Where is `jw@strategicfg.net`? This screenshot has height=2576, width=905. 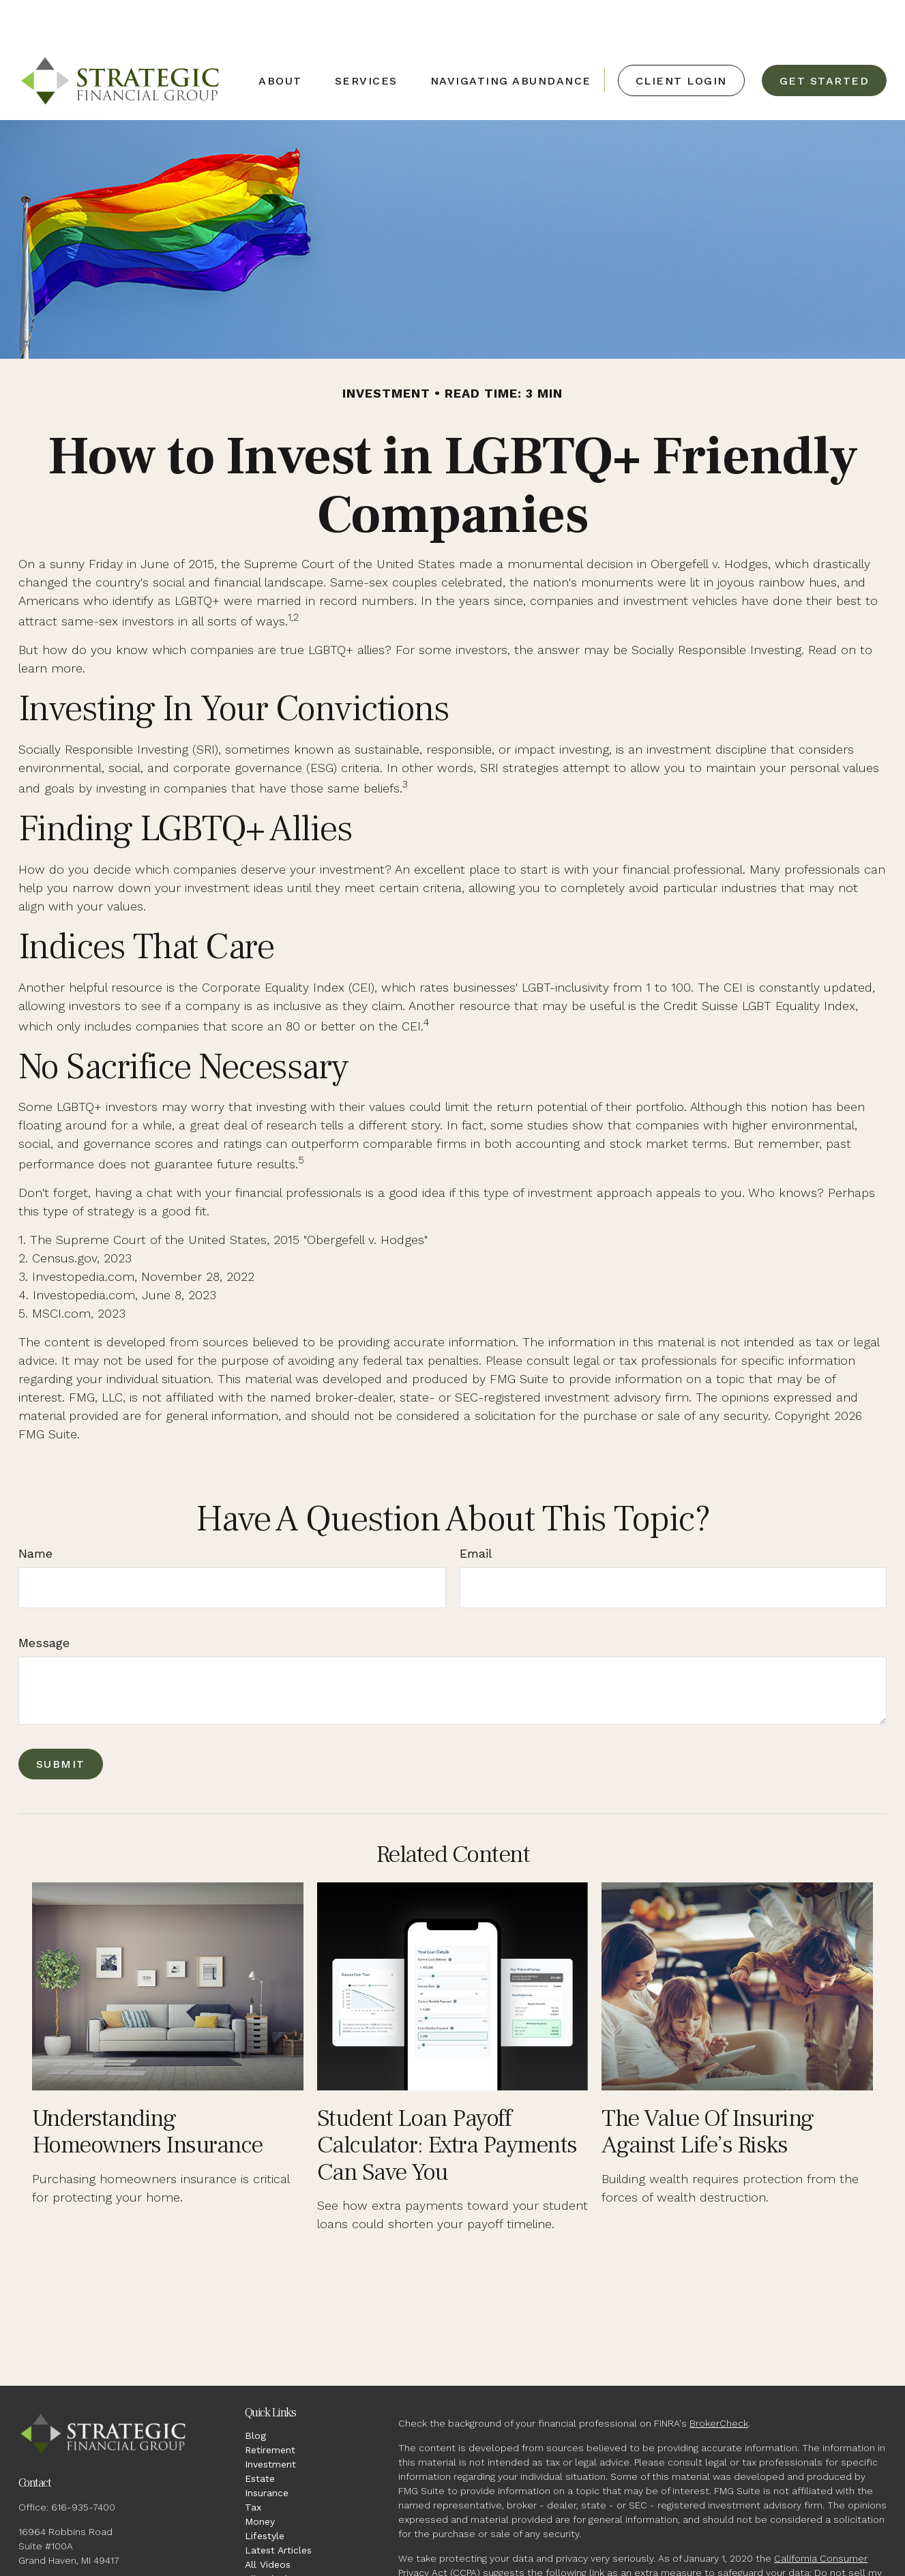
jw@strategicfg.net is located at coordinates (62, 2542).